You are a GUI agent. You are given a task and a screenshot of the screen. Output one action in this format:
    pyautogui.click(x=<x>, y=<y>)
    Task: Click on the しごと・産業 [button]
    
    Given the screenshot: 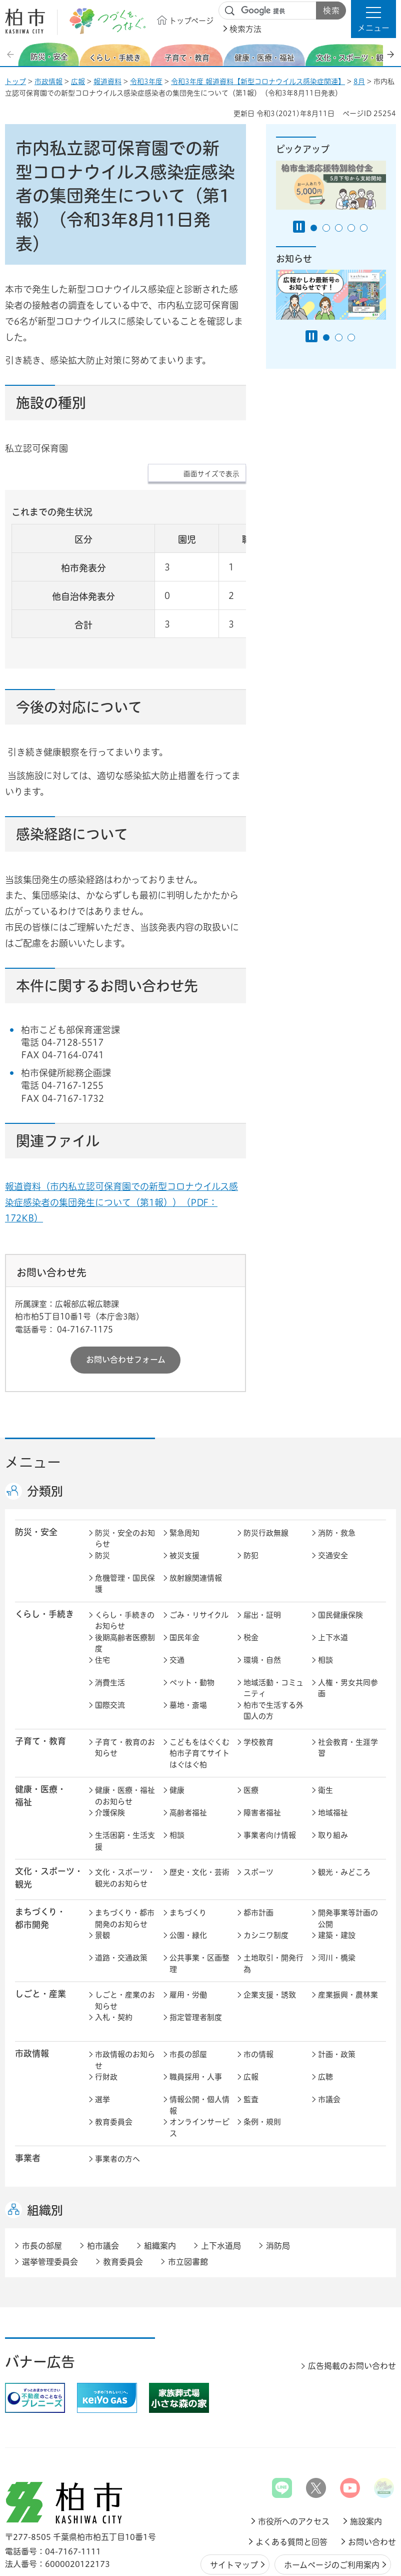 What is the action you would take?
    pyautogui.click(x=40, y=1932)
    